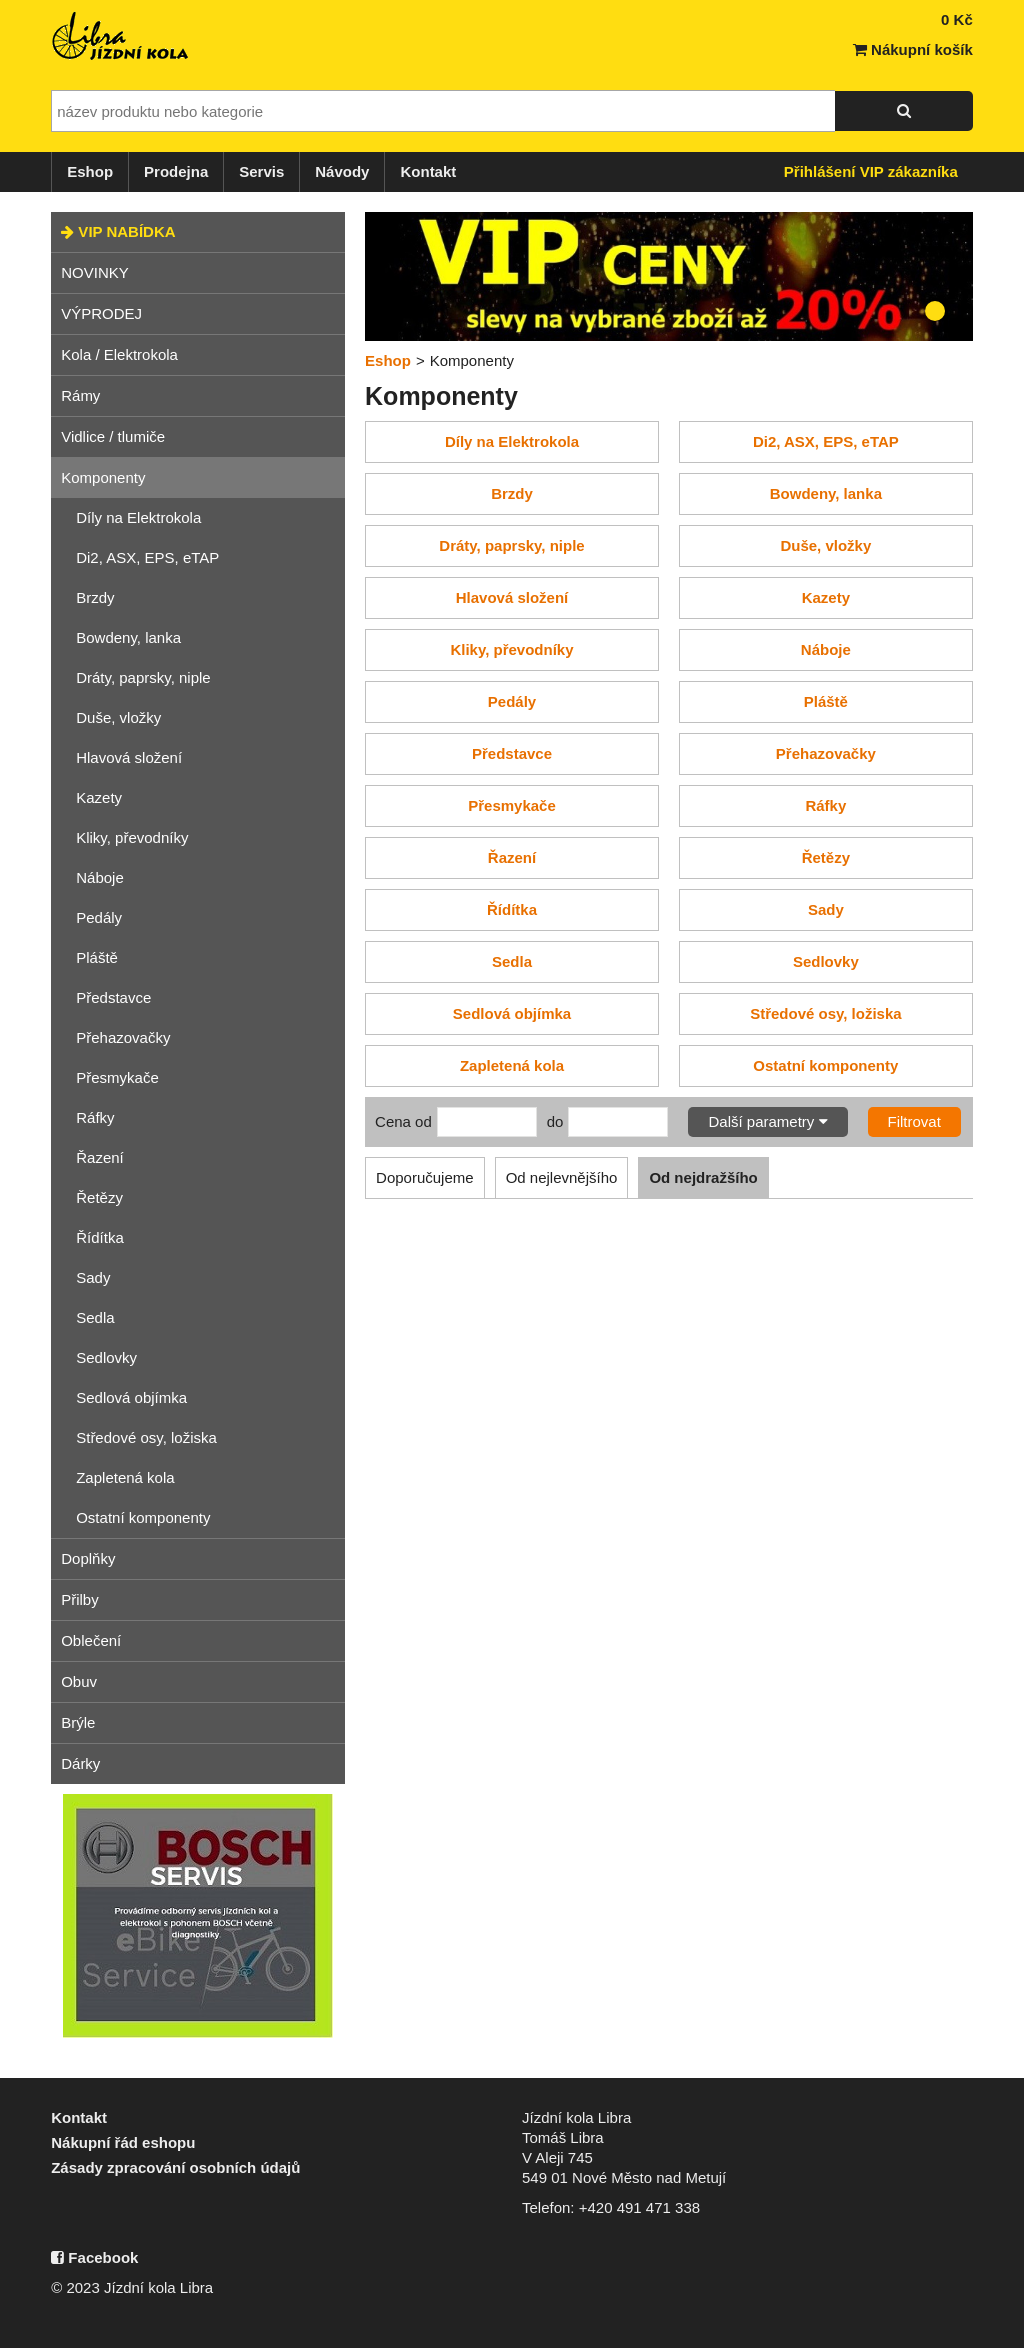 The height and width of the screenshot is (2348, 1024). I want to click on Ostatní komponenty, so click(143, 1517).